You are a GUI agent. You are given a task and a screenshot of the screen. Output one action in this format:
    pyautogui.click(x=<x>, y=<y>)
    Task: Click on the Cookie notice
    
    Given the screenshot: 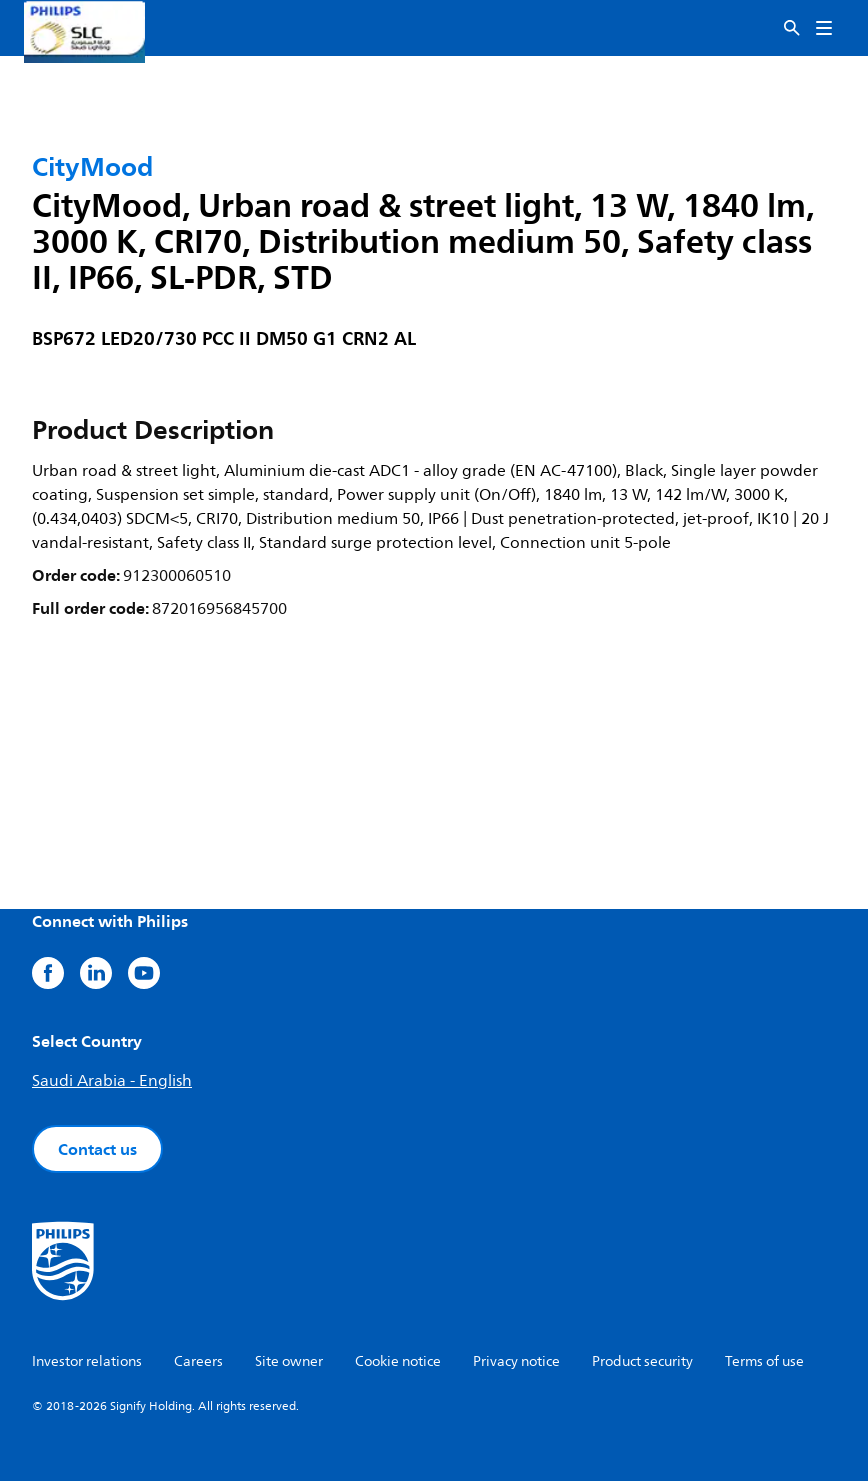 What is the action you would take?
    pyautogui.click(x=398, y=1361)
    